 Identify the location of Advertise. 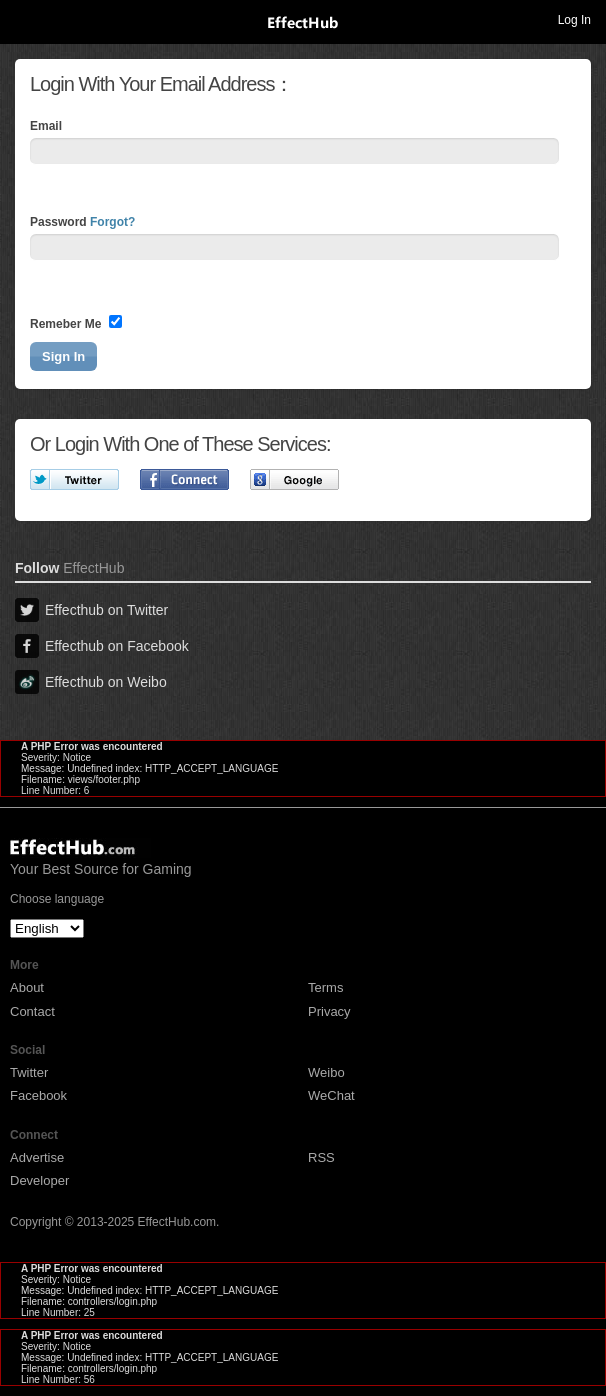
(37, 1157).